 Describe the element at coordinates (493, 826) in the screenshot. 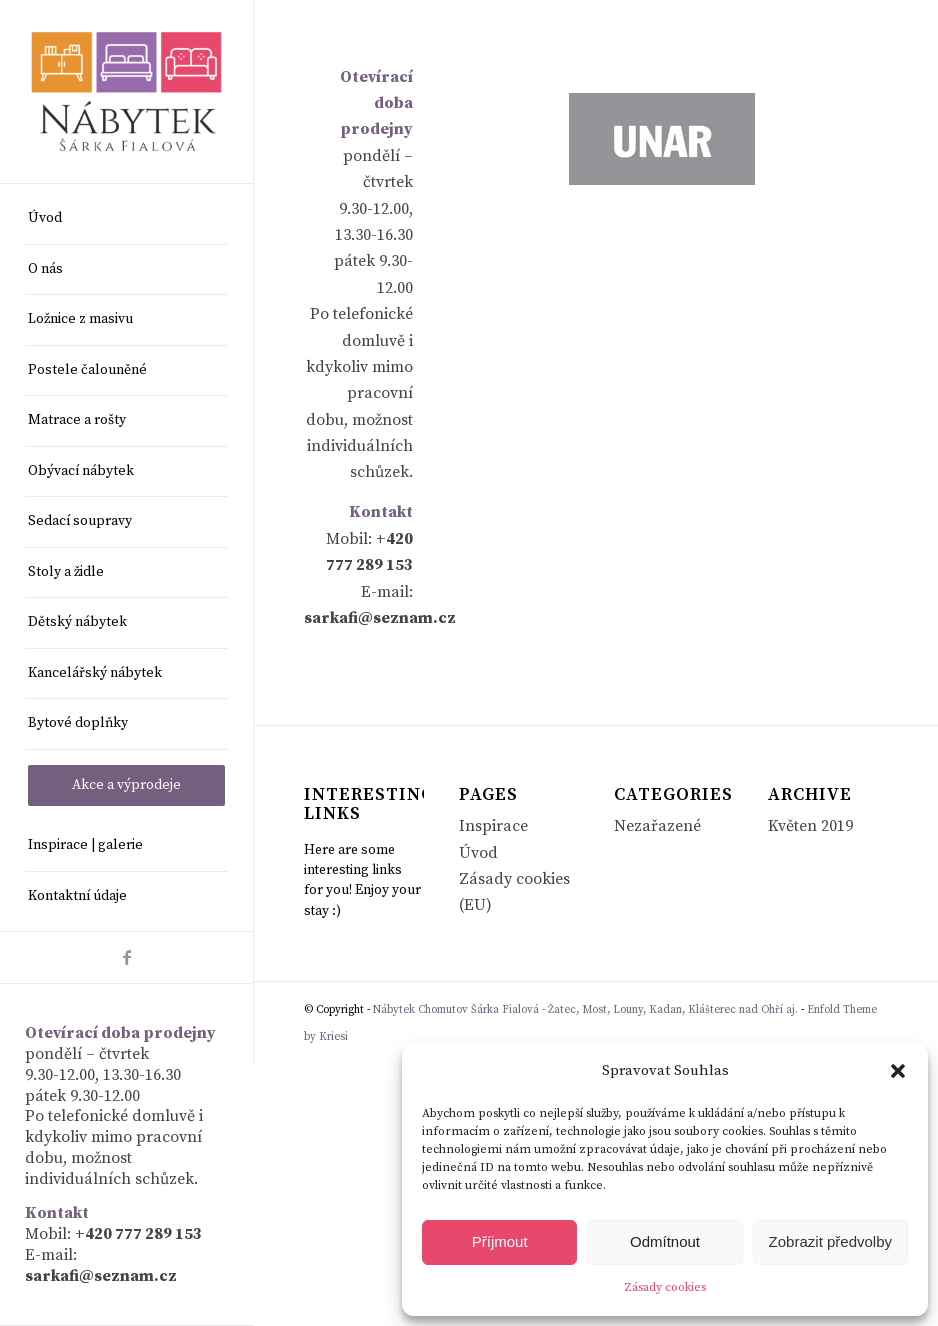

I see `Inspirace` at that location.